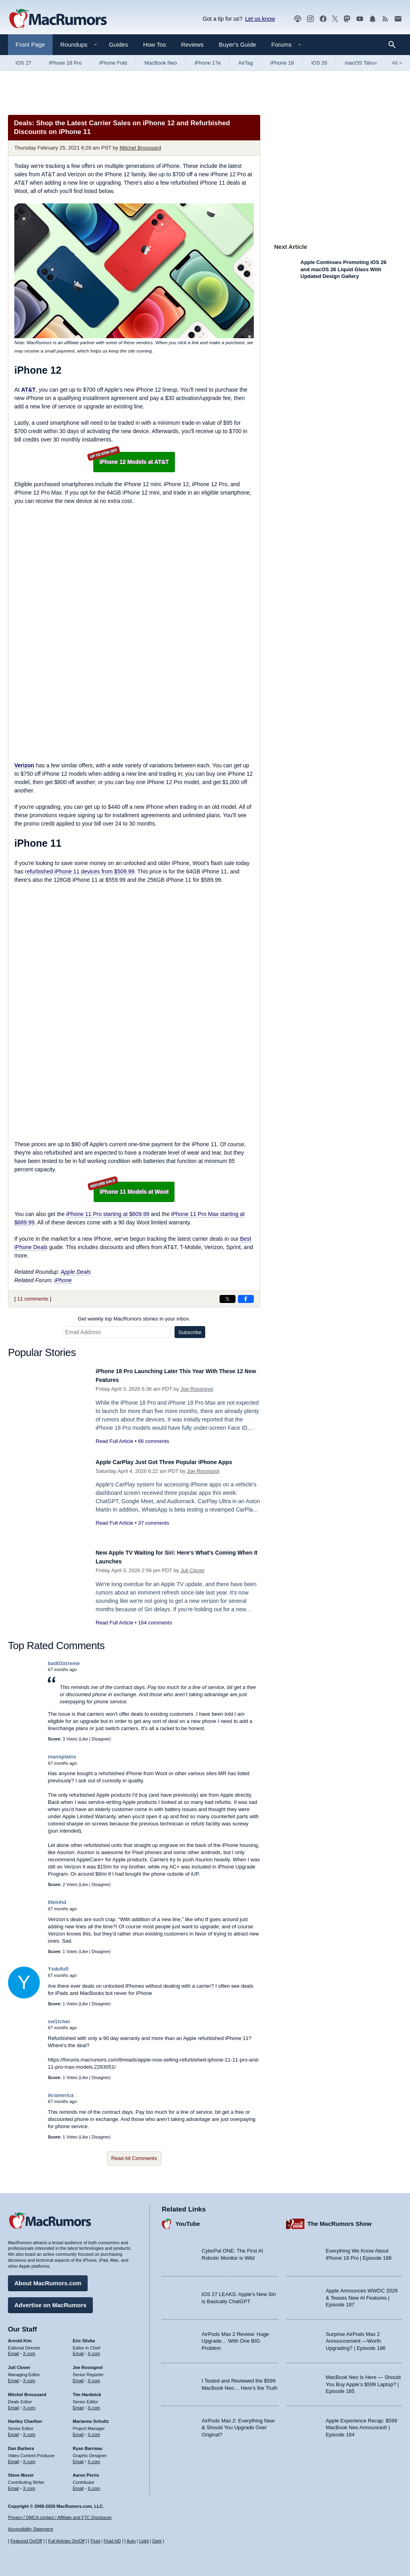  What do you see at coordinates (21, 2444) in the screenshot?
I see `Dan Barbera [Dan Barbera's articles]` at bounding box center [21, 2444].